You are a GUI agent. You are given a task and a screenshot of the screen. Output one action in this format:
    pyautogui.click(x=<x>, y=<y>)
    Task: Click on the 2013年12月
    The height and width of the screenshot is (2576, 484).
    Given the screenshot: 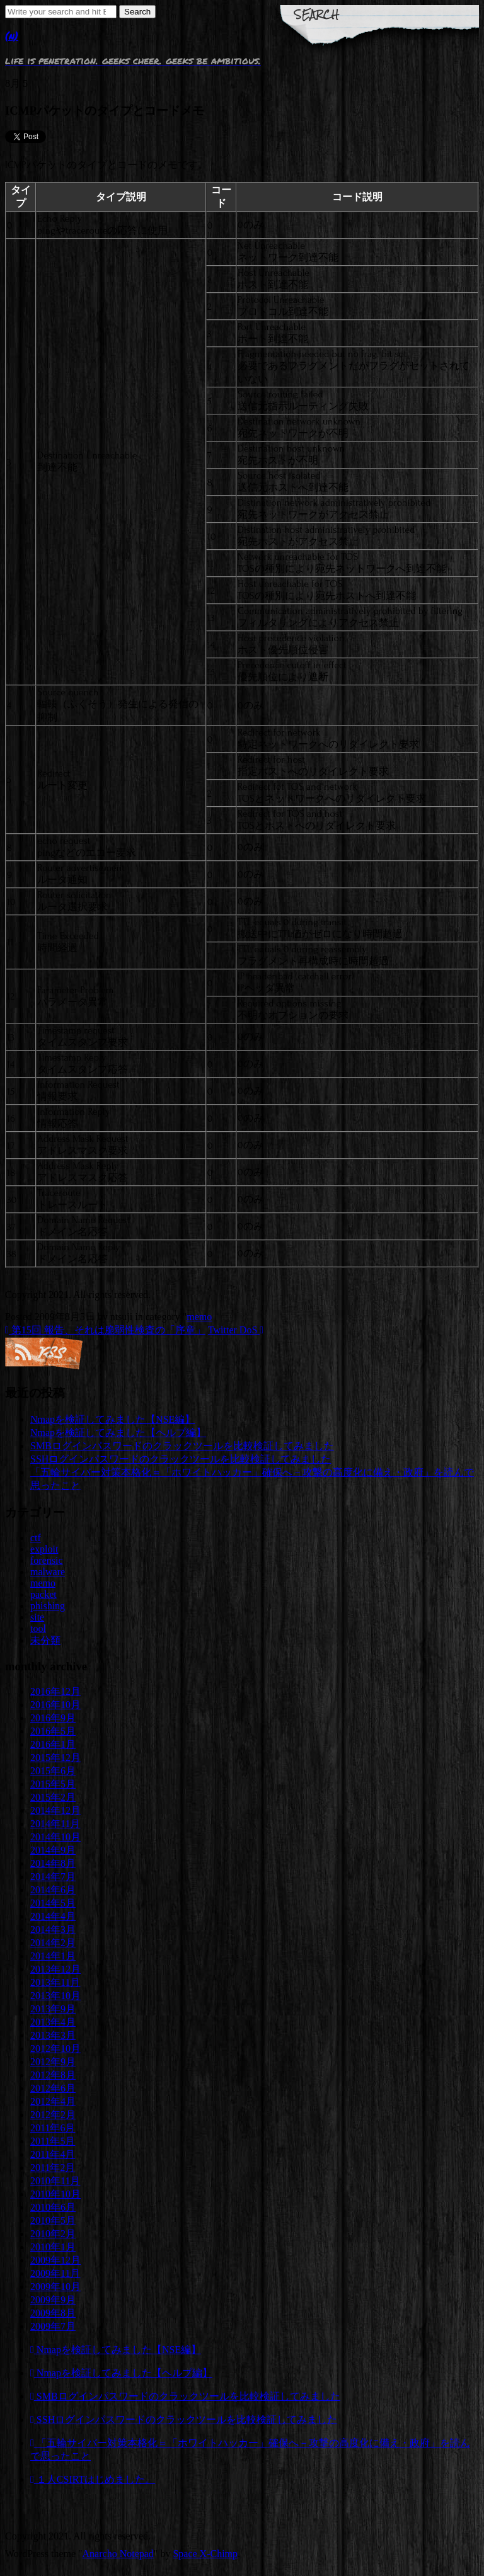 What is the action you would take?
    pyautogui.click(x=55, y=1969)
    